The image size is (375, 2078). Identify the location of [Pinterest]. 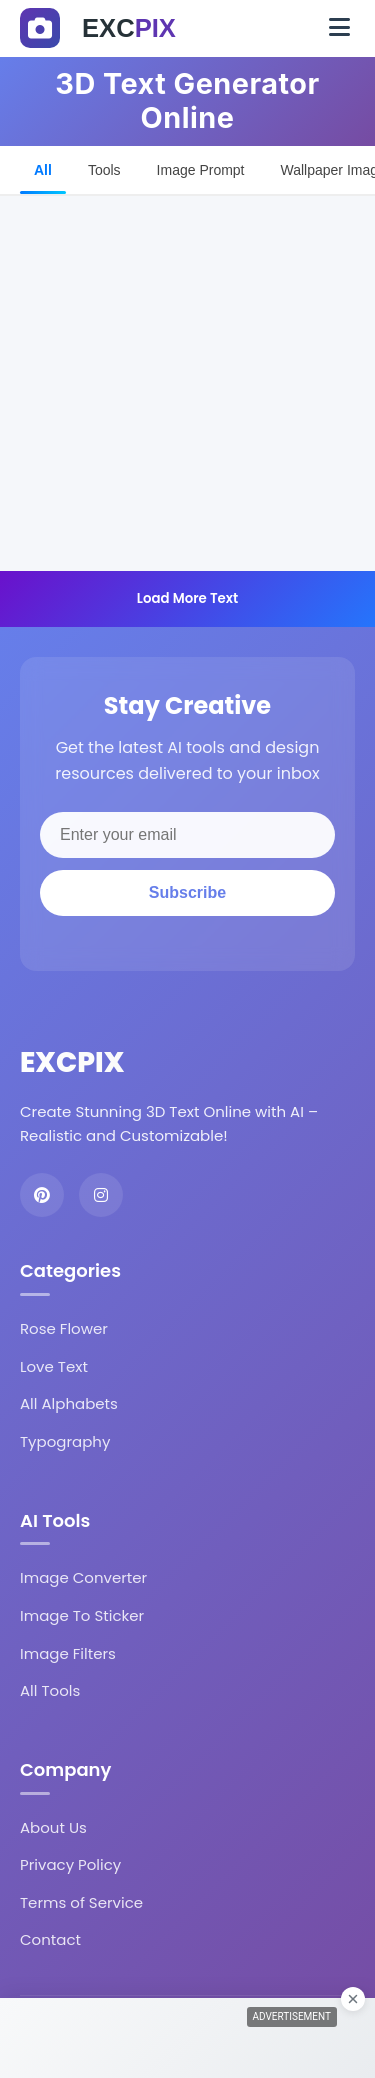
(42, 1195).